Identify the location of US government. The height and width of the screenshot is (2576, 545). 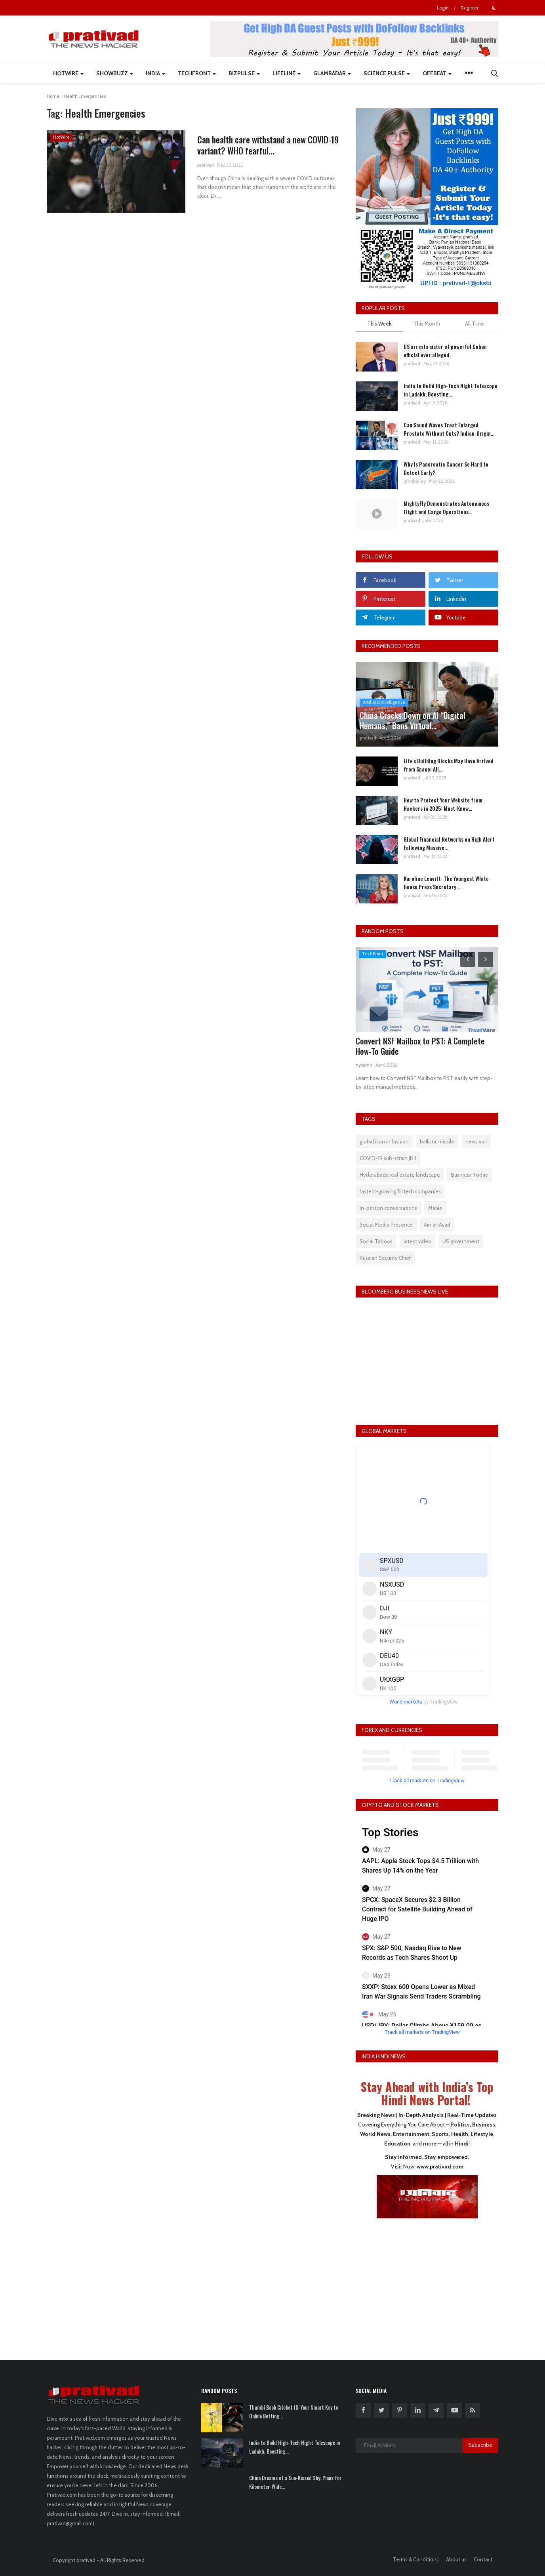
(460, 1241).